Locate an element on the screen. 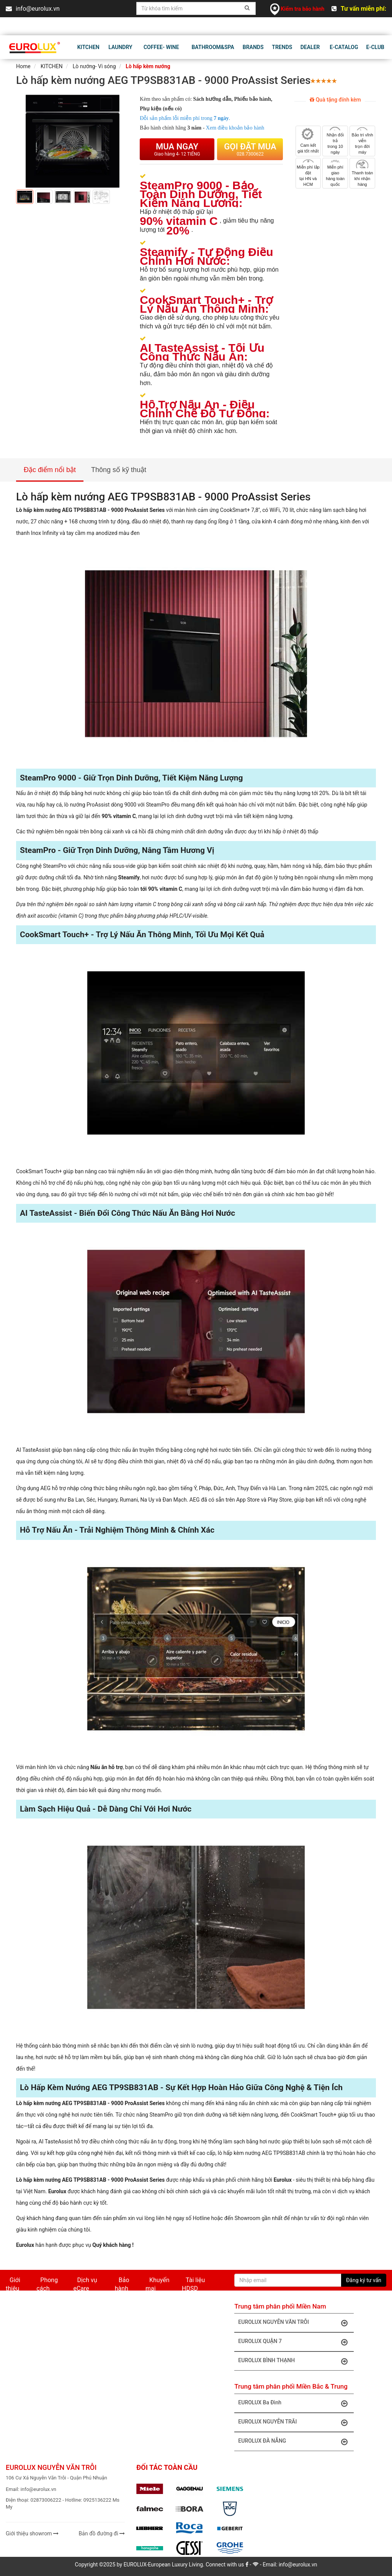  Mua ngay is located at coordinates (177, 149).